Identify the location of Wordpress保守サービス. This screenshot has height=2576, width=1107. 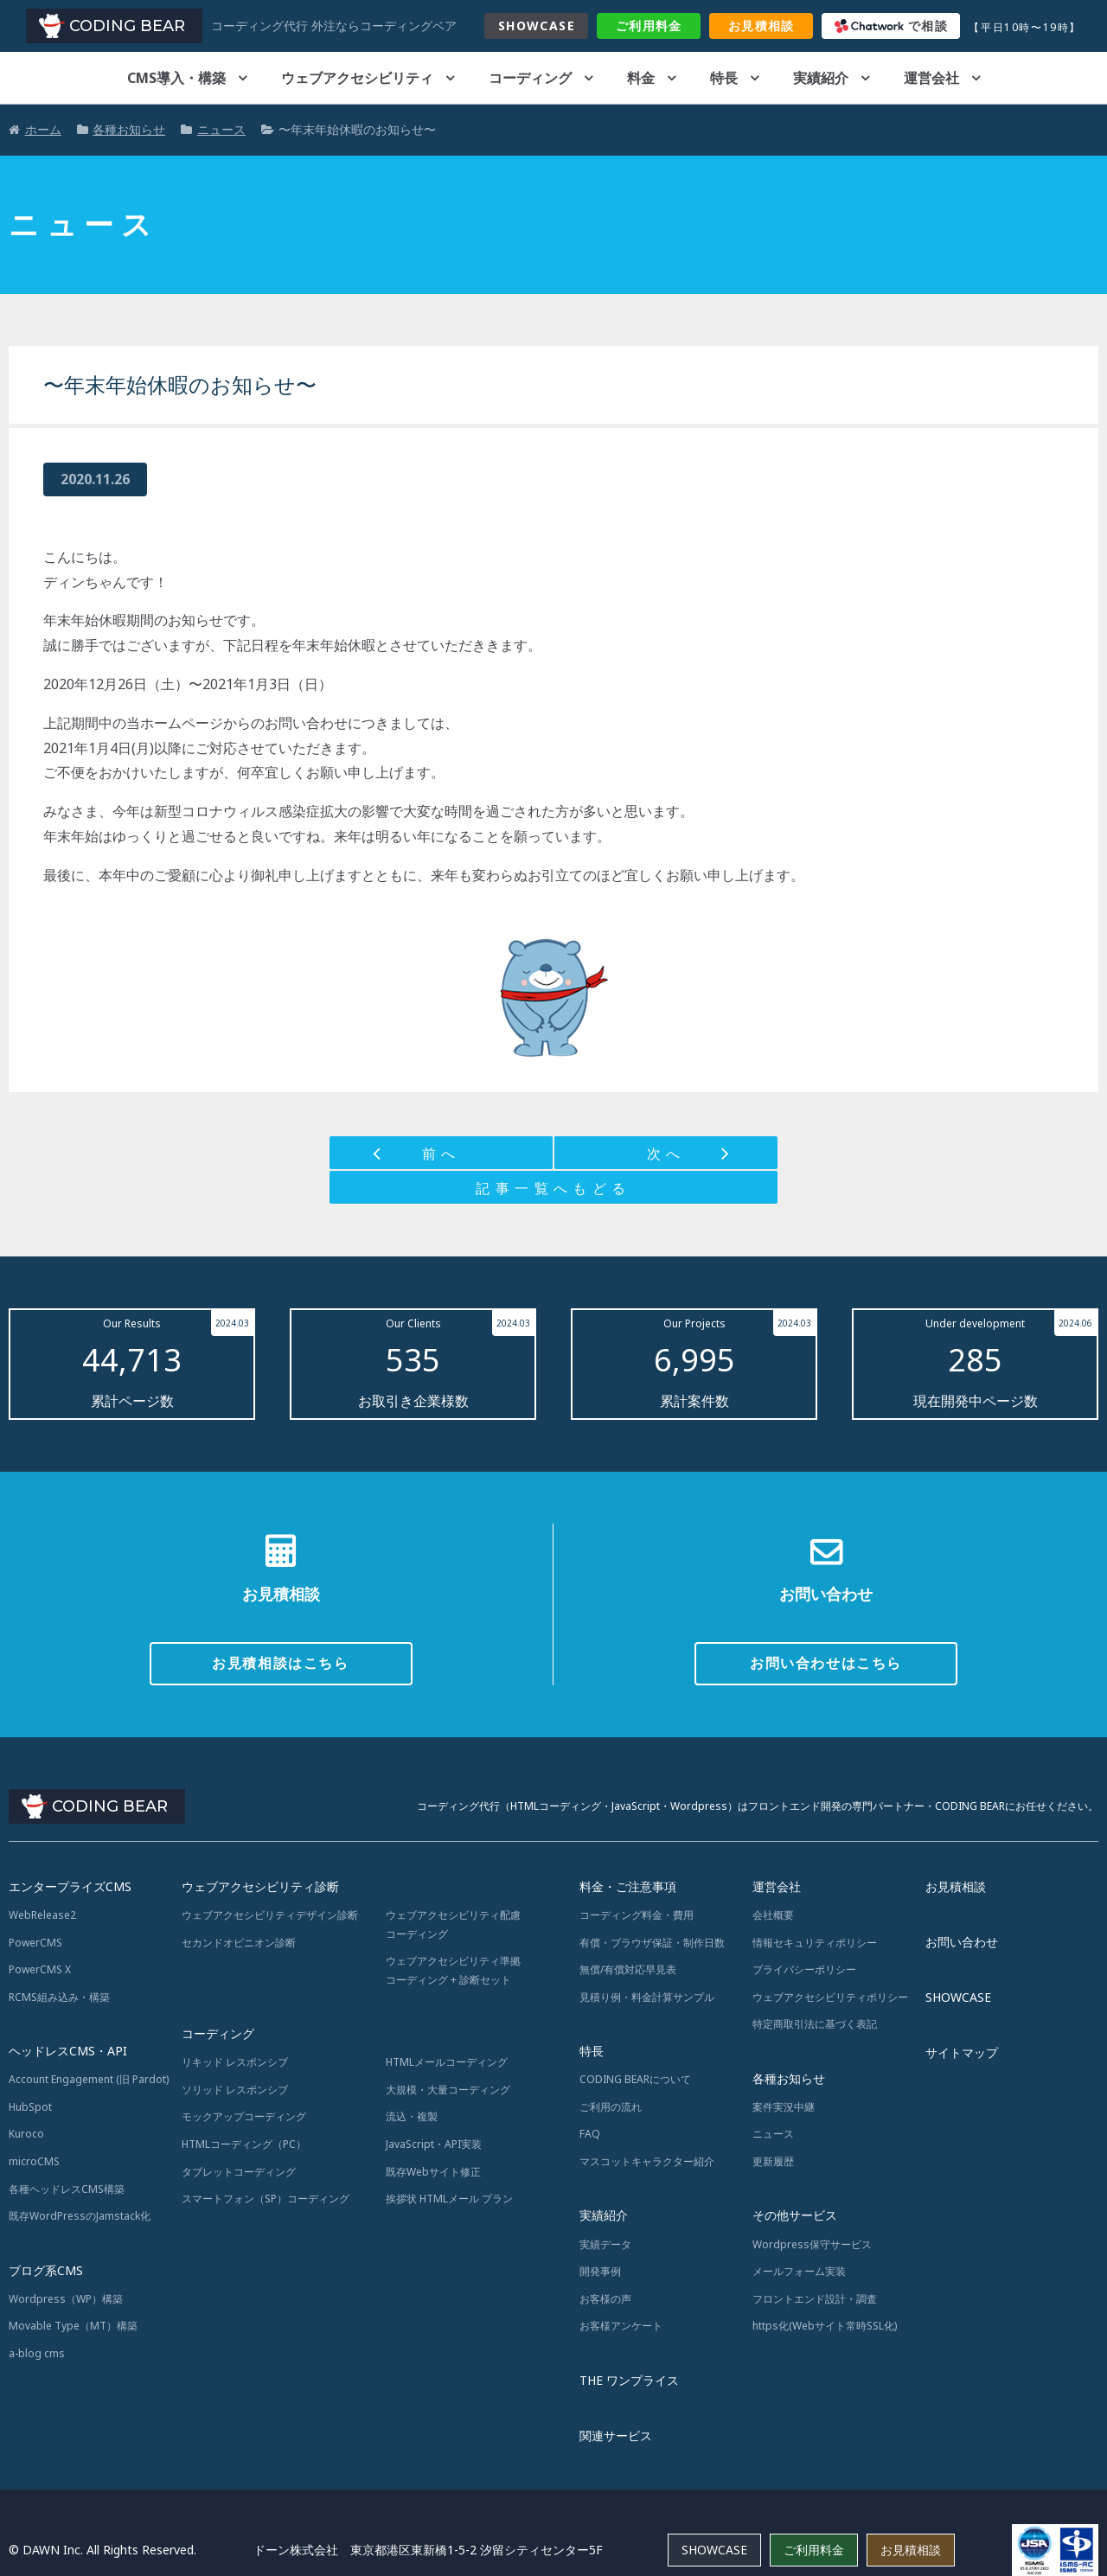
(812, 2244).